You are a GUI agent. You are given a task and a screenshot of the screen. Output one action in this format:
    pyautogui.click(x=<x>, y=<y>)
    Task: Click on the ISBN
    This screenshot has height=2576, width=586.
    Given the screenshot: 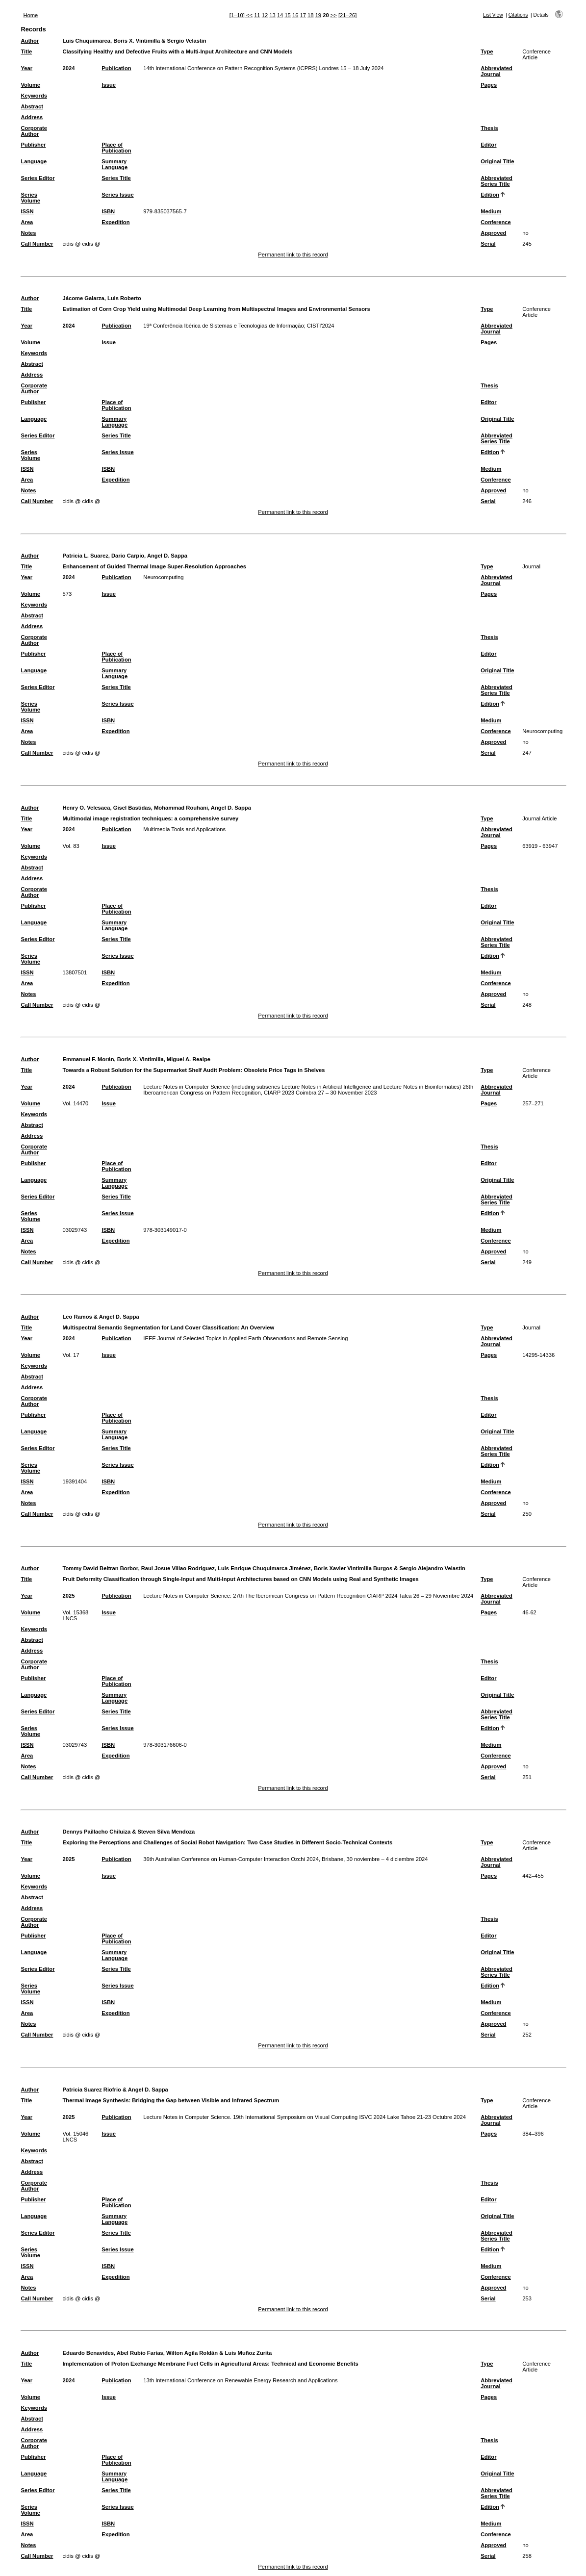 What is the action you would take?
    pyautogui.click(x=108, y=211)
    